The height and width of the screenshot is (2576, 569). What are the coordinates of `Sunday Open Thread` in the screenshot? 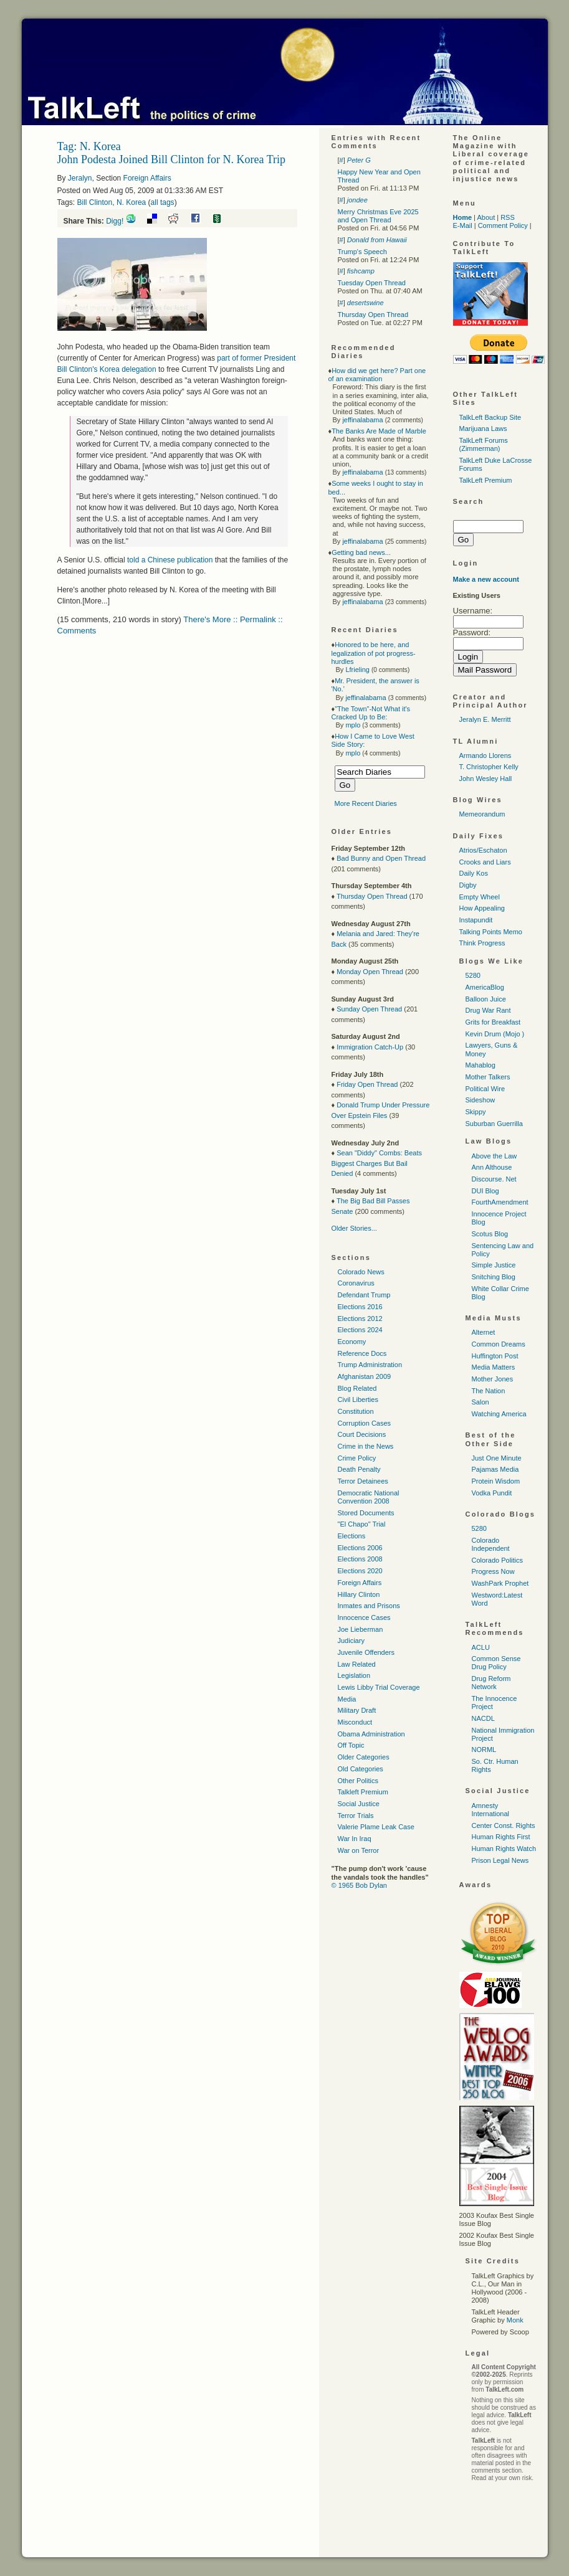 It's located at (369, 1009).